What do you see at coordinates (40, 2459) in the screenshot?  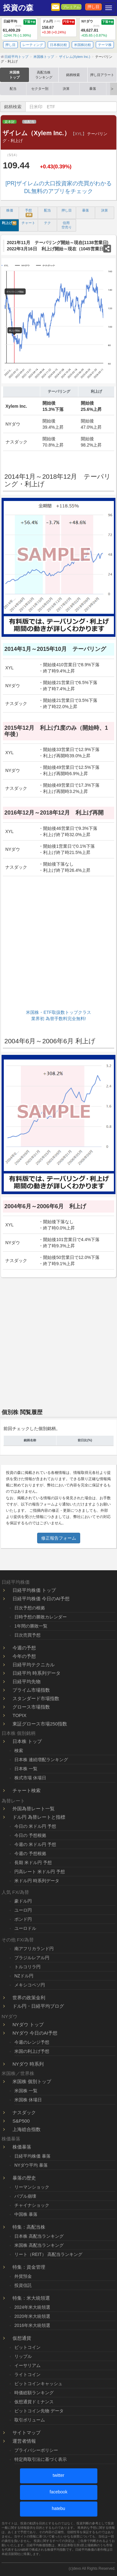 I see `特定商取引法に基づく表示` at bounding box center [40, 2459].